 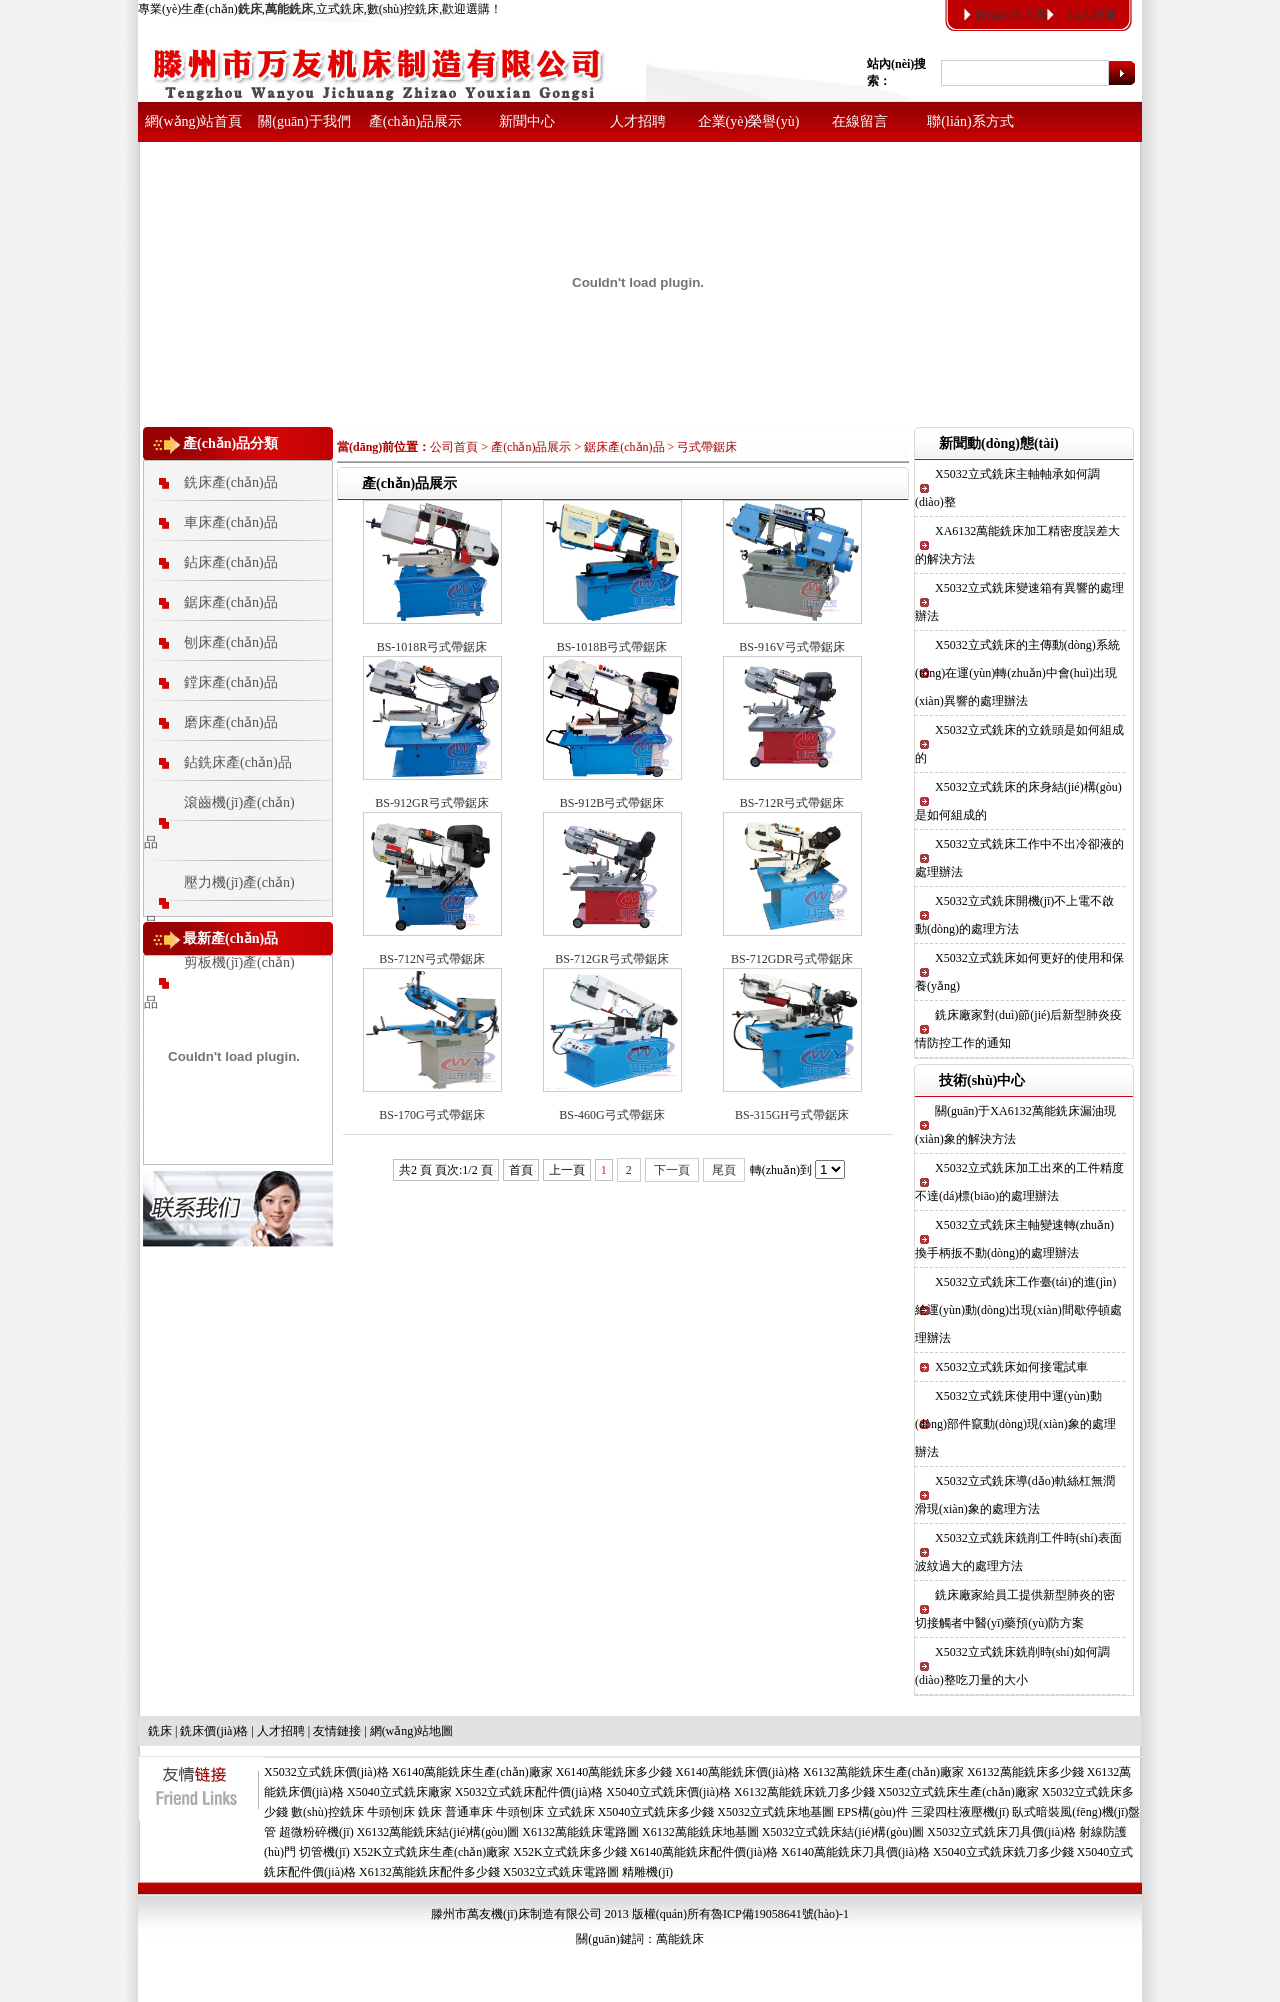 I want to click on X6132萬能銑床多少錢, so click(x=1025, y=1772).